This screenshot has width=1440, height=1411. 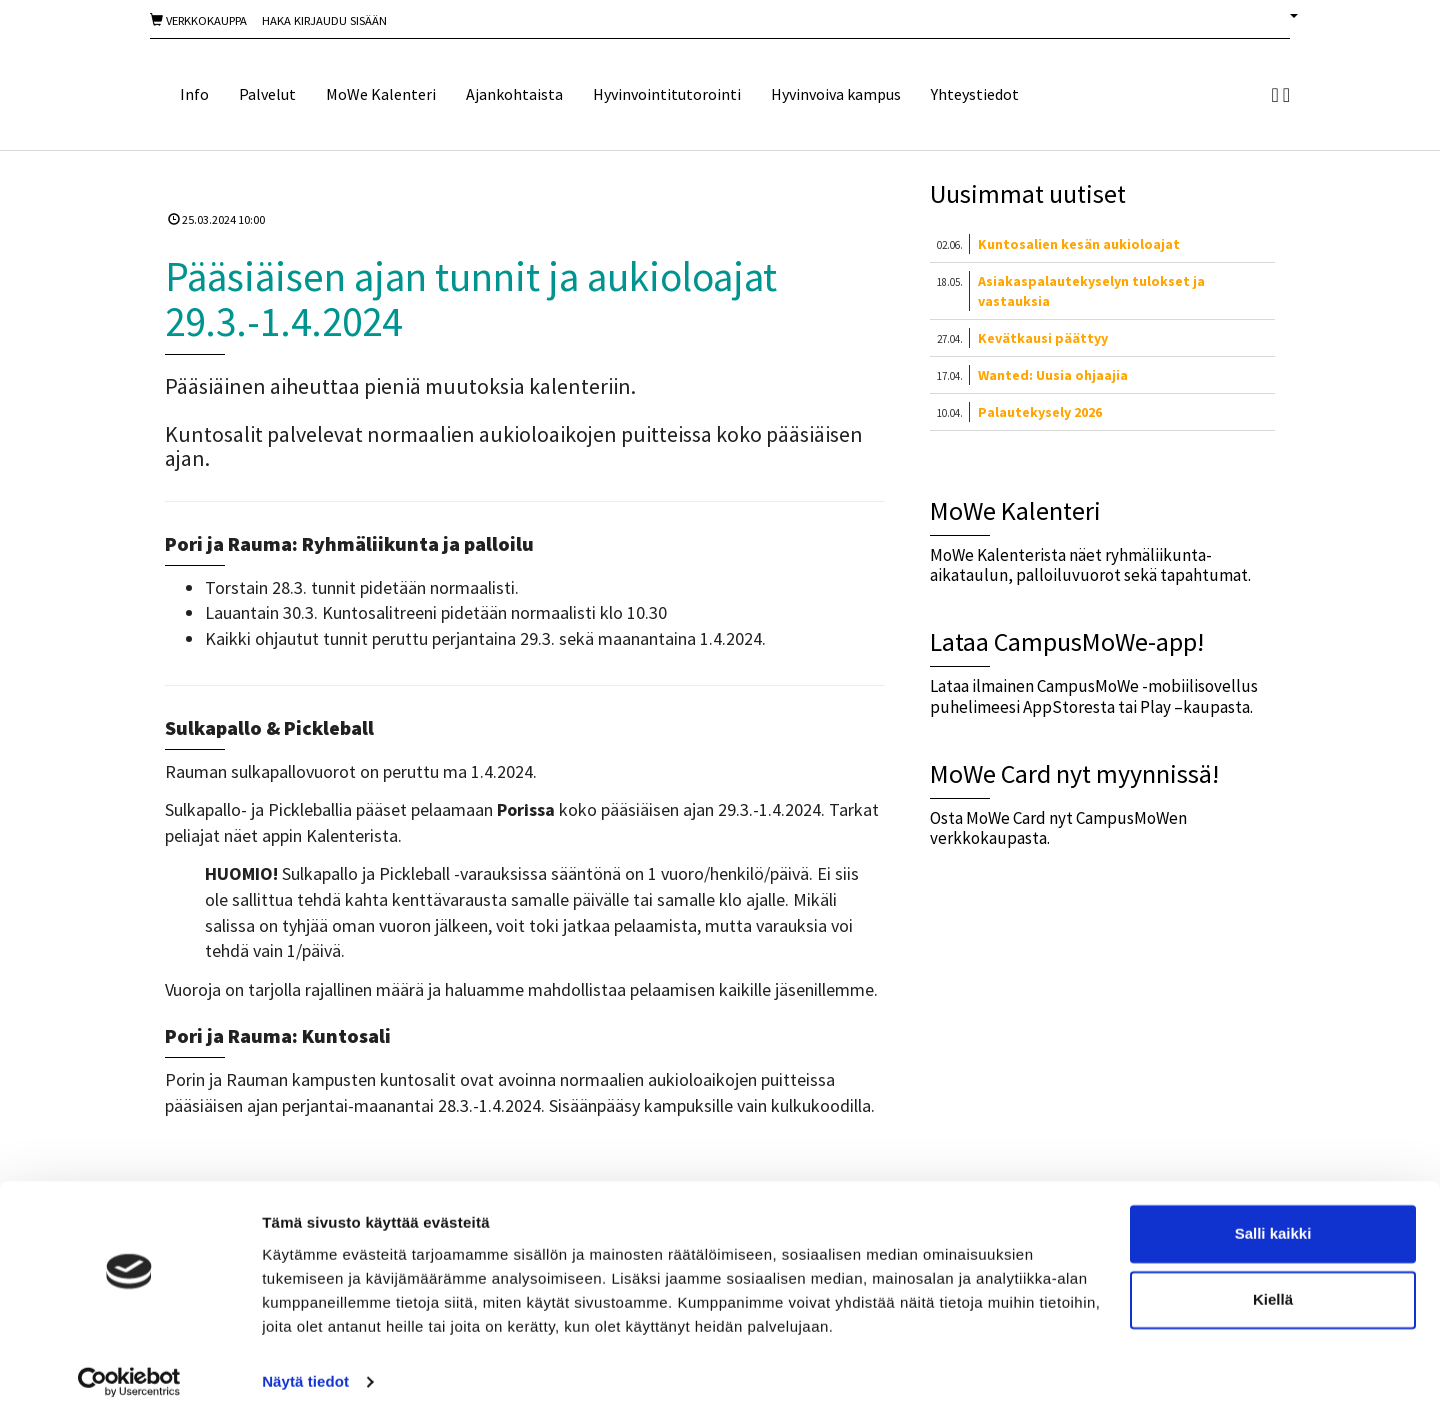 What do you see at coordinates (194, 94) in the screenshot?
I see `Info` at bounding box center [194, 94].